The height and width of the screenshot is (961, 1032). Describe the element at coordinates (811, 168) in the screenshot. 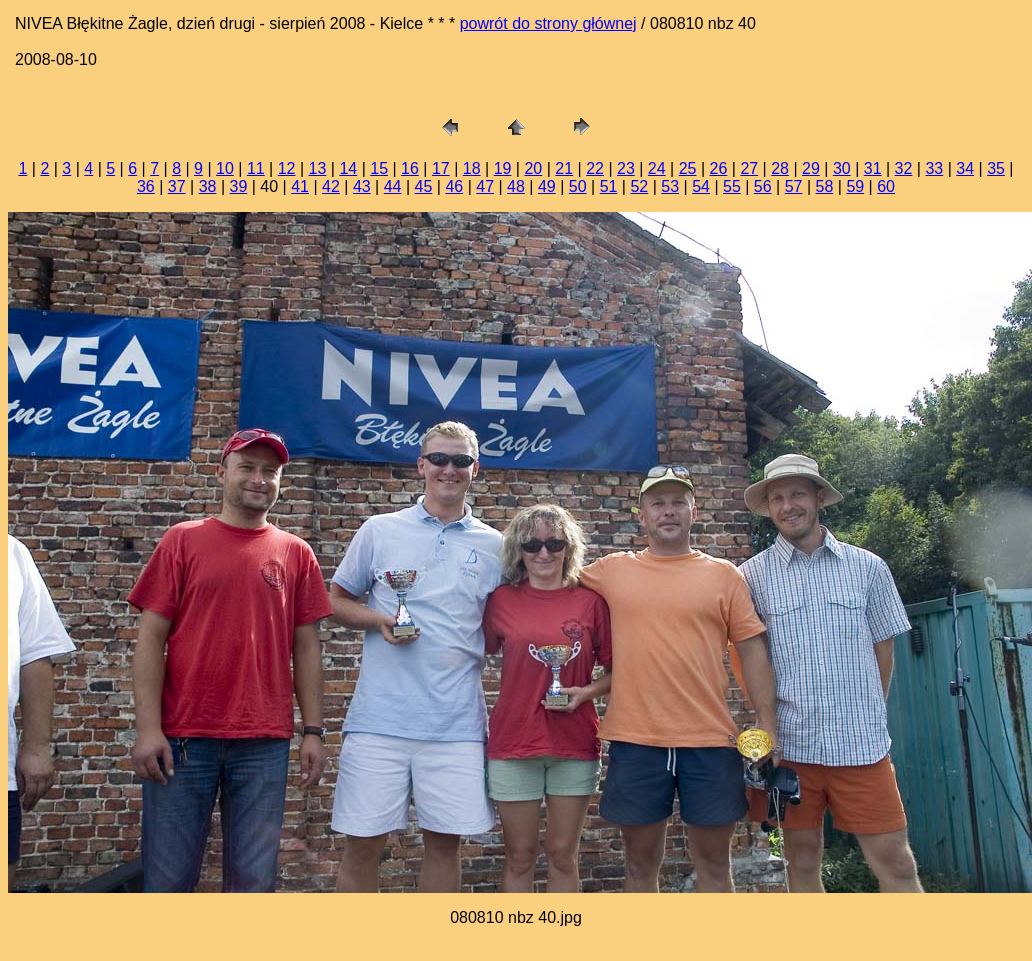

I see `29` at that location.